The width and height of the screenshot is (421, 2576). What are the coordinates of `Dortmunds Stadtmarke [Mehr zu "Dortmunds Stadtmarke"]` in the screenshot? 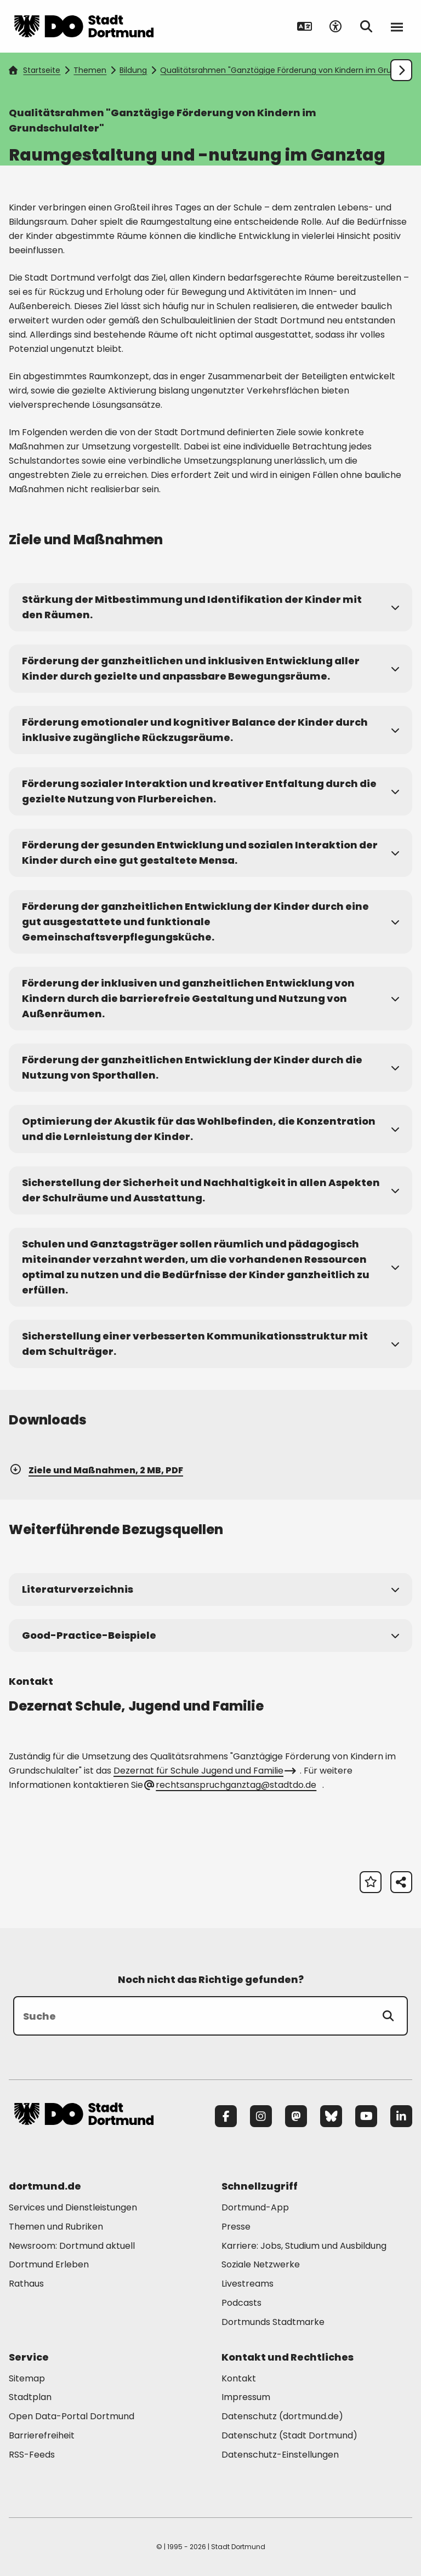 It's located at (273, 2322).